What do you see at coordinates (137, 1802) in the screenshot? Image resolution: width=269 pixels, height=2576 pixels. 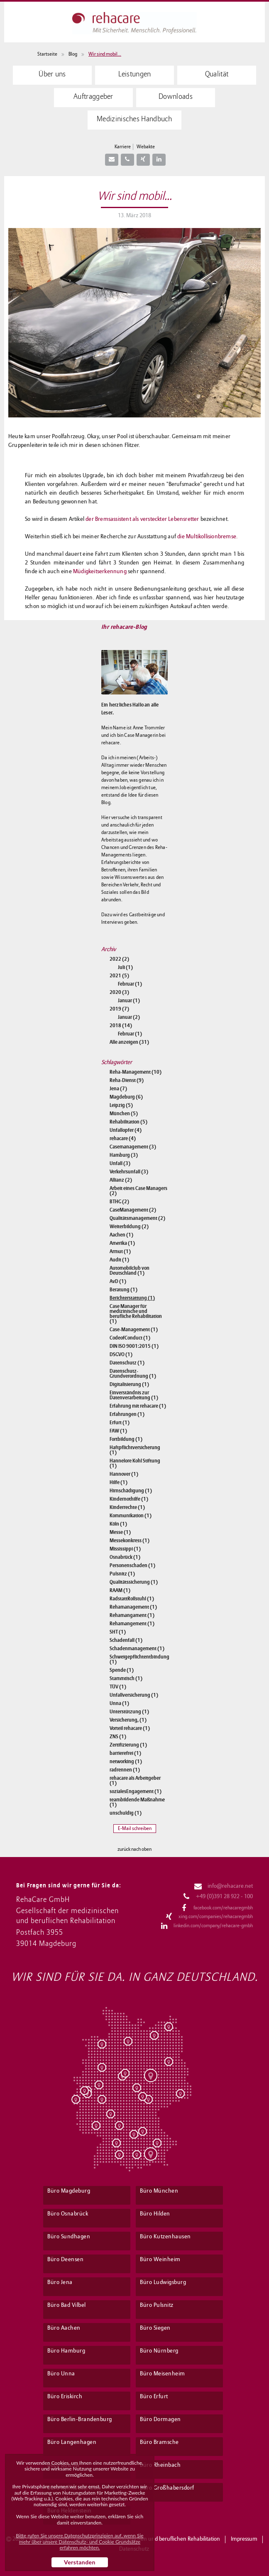 I see `teambildende Maßnahme (1)` at bounding box center [137, 1802].